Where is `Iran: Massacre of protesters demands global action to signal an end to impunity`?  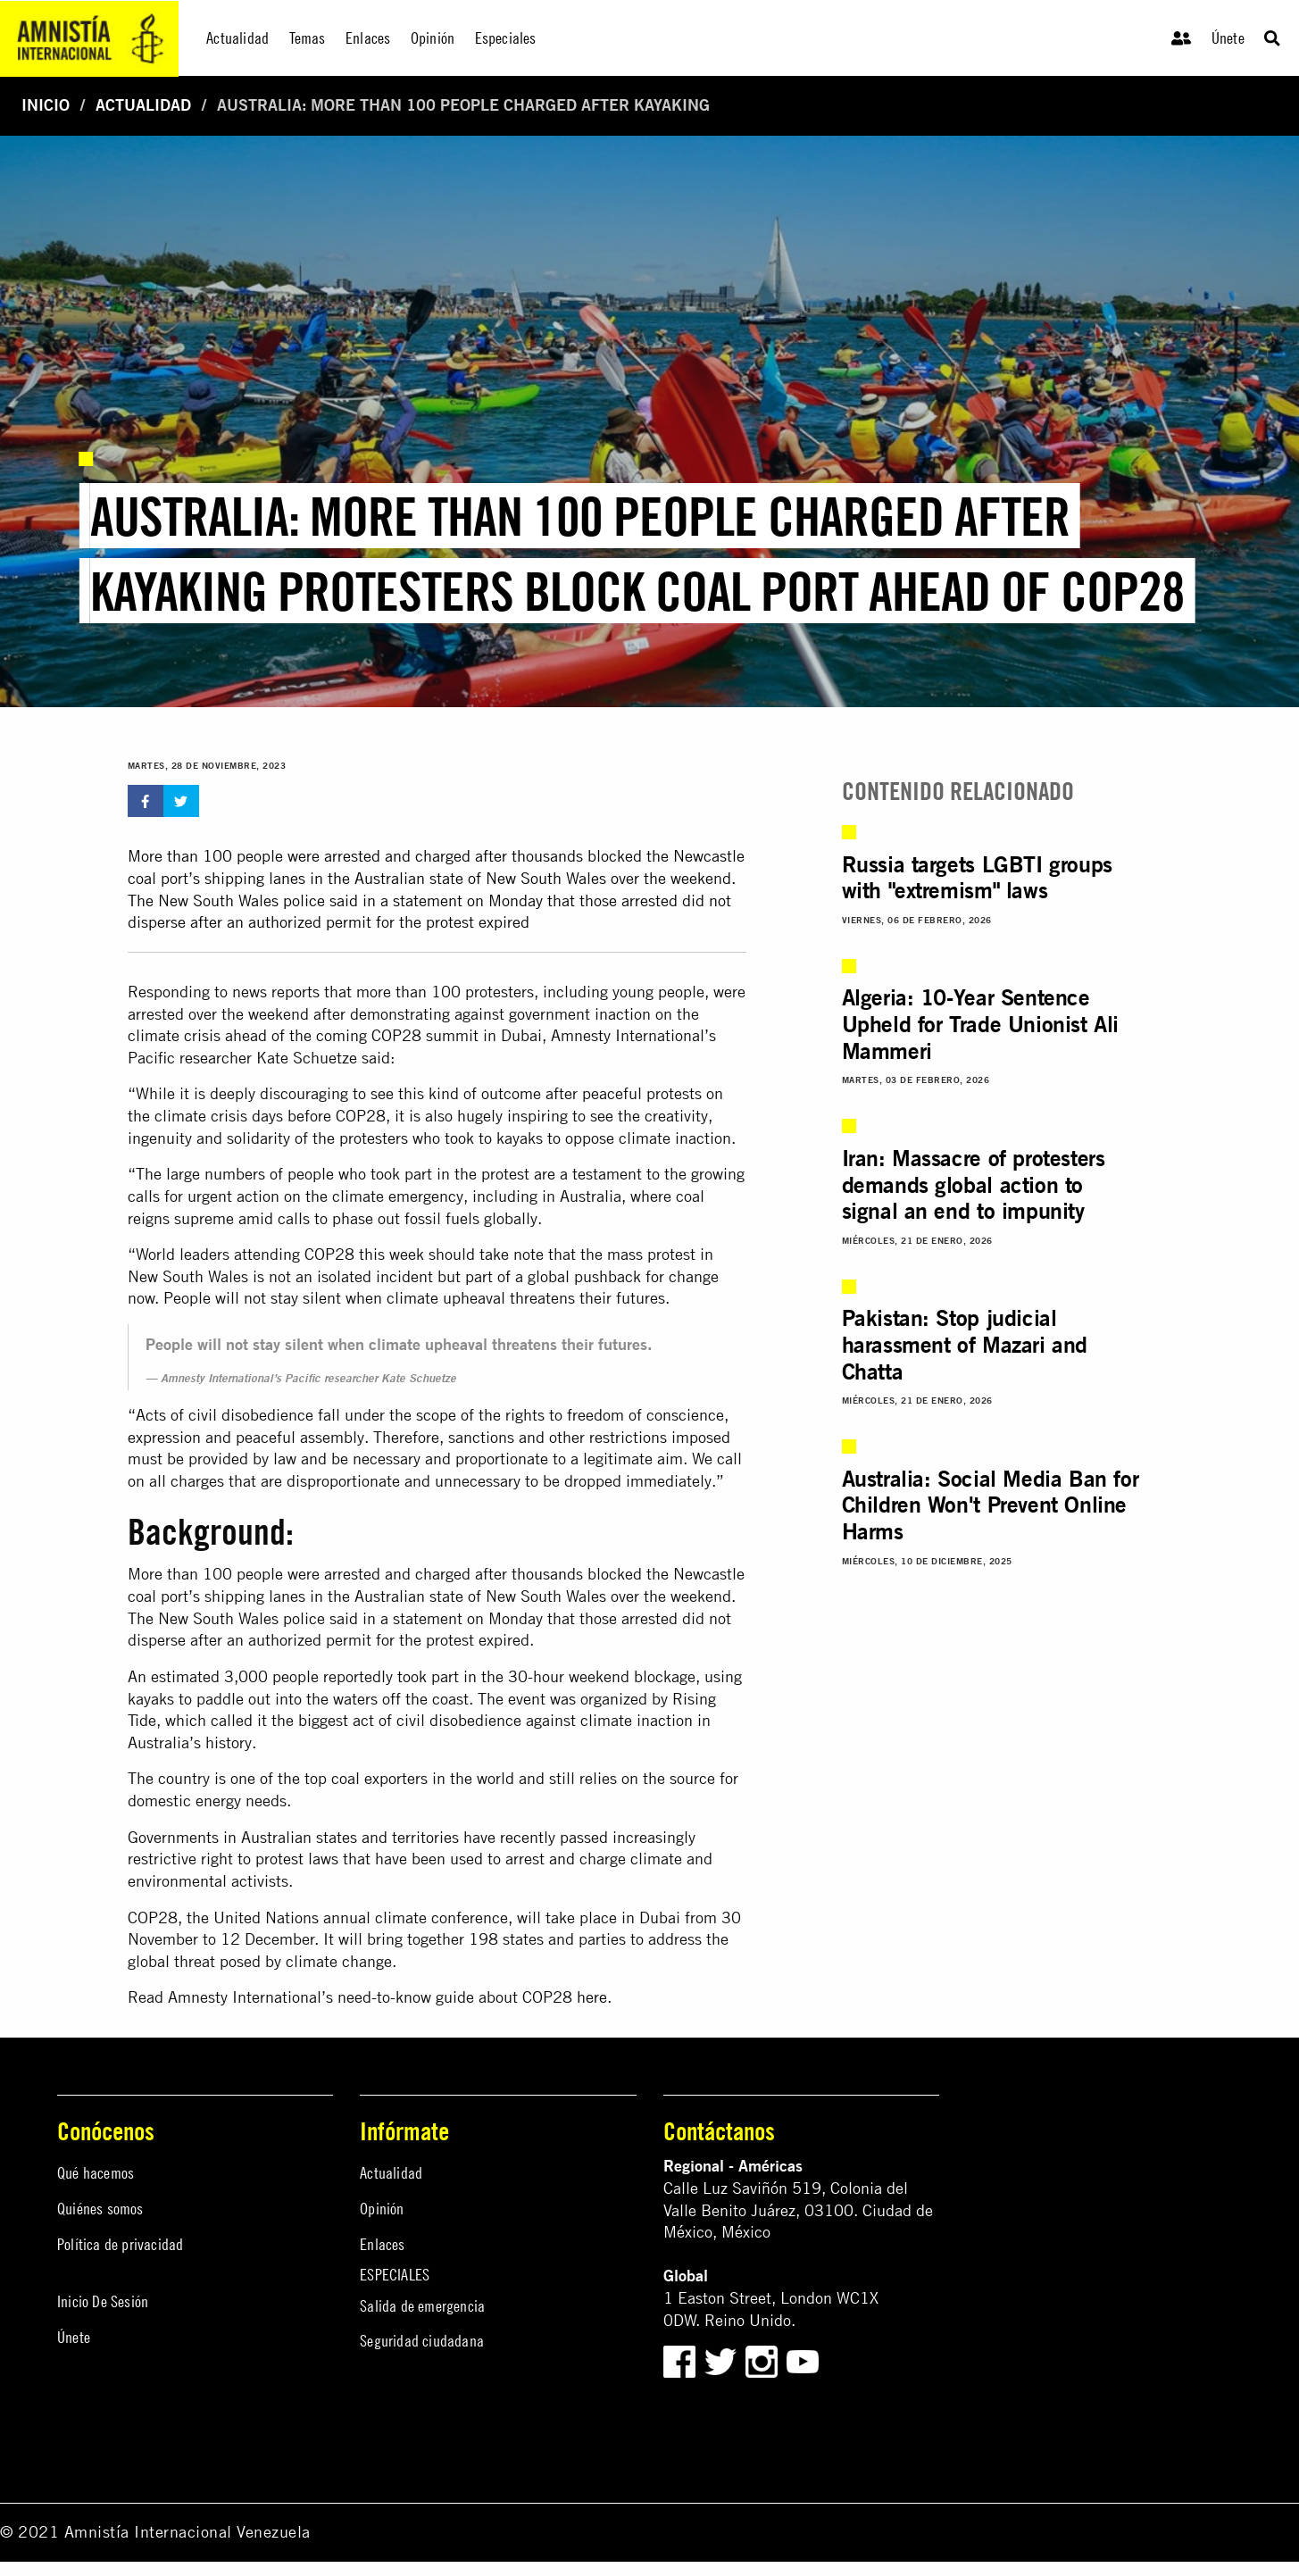 Iran: Massacre of protesters demands global action to signal an end to impunity is located at coordinates (973, 1184).